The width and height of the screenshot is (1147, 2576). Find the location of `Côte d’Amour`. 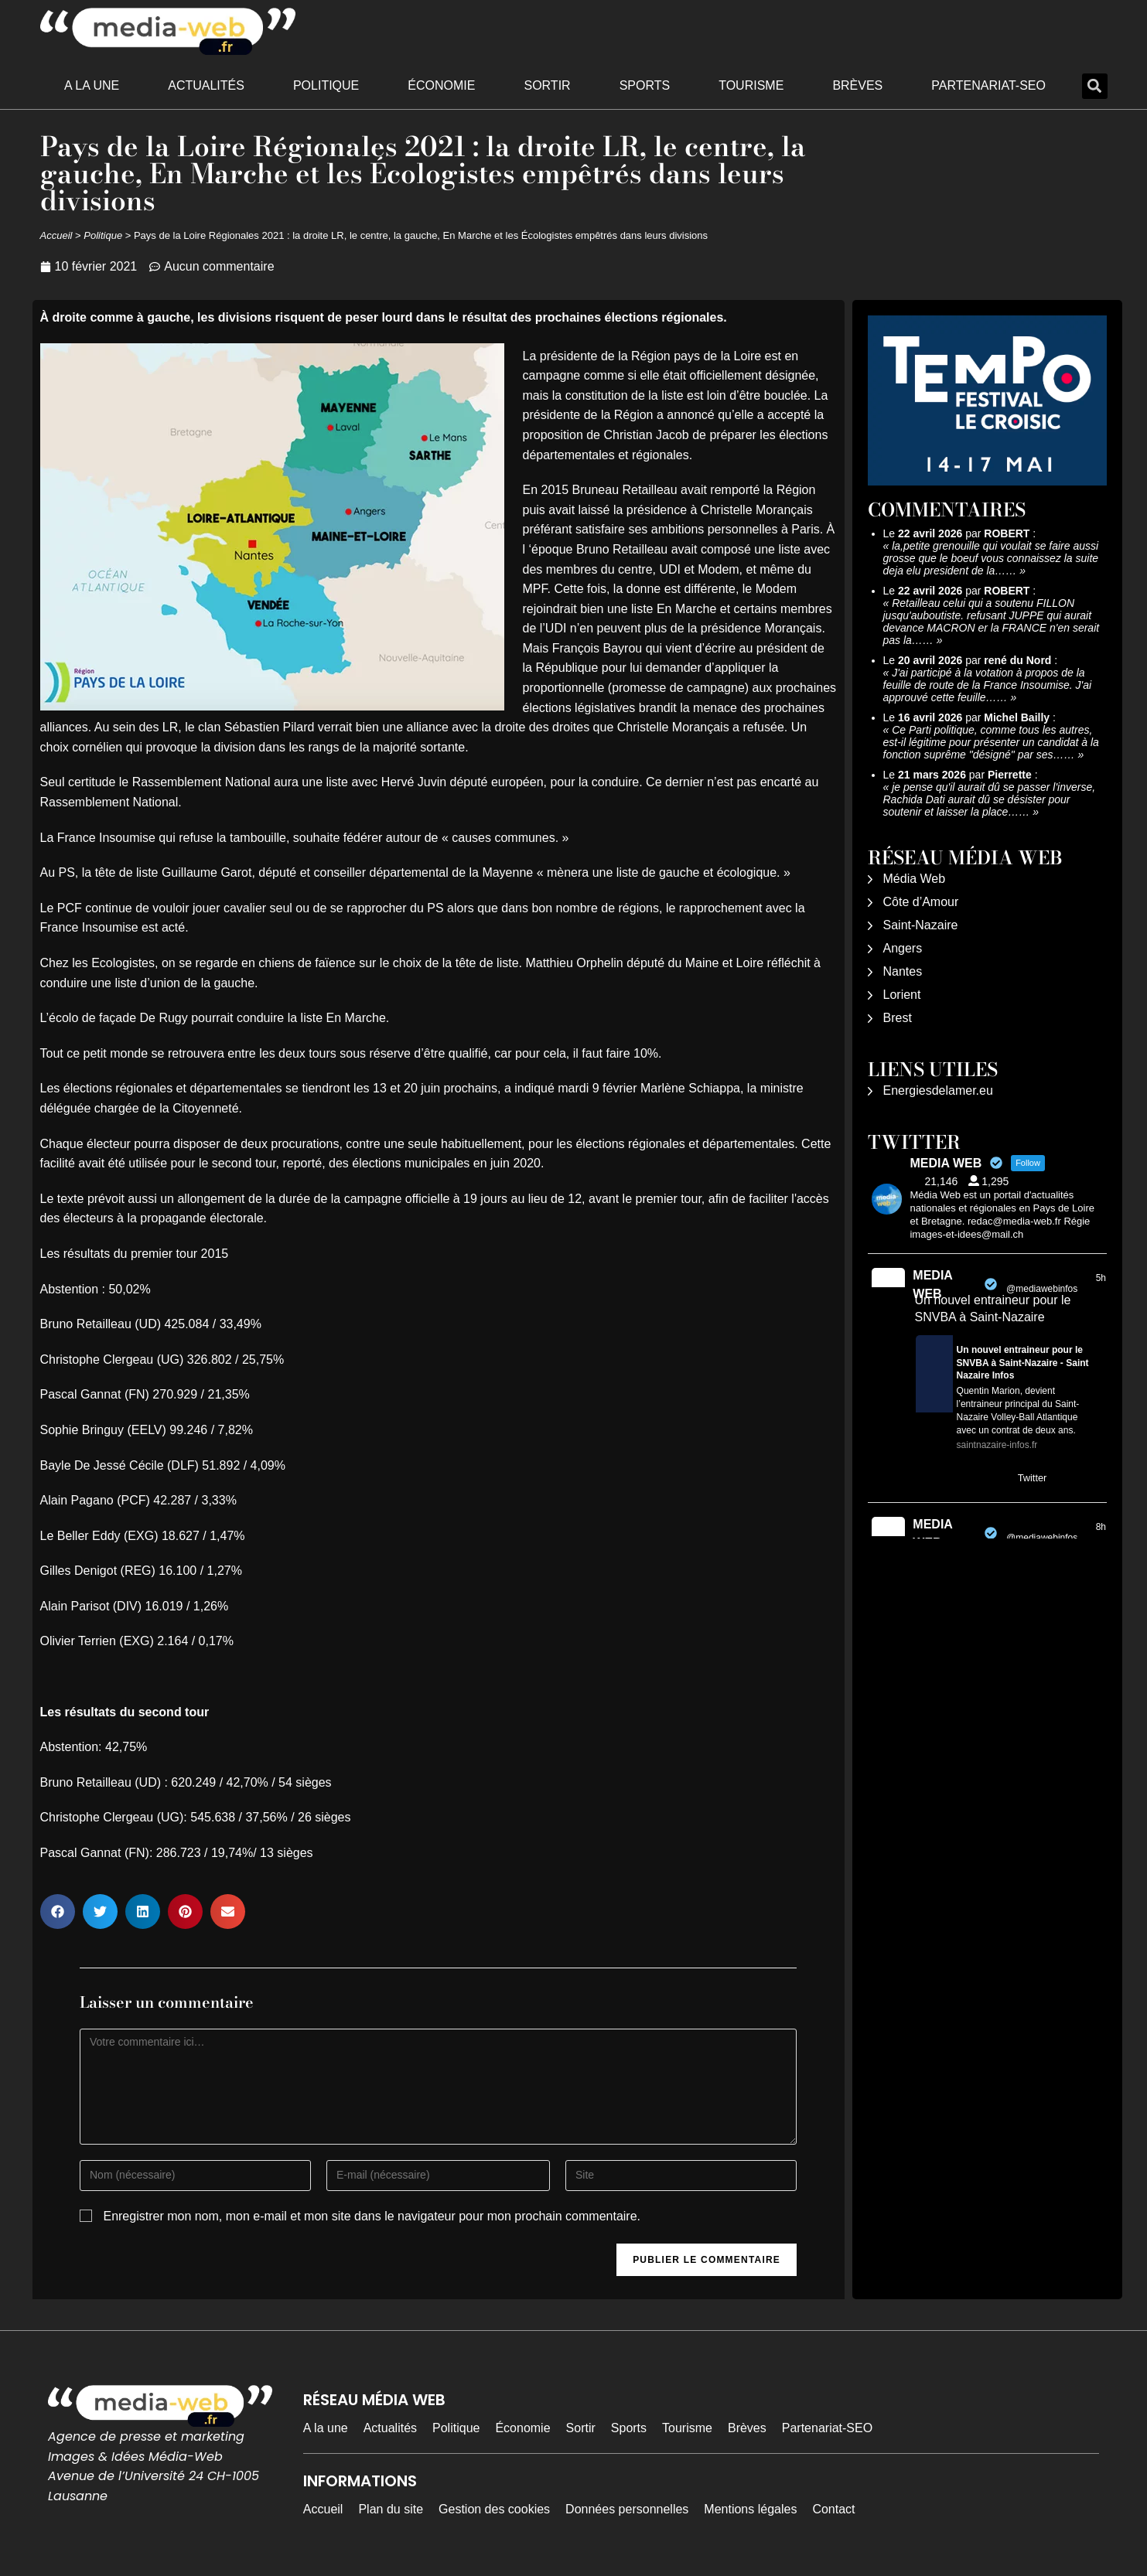

Côte d’Amour is located at coordinates (921, 901).